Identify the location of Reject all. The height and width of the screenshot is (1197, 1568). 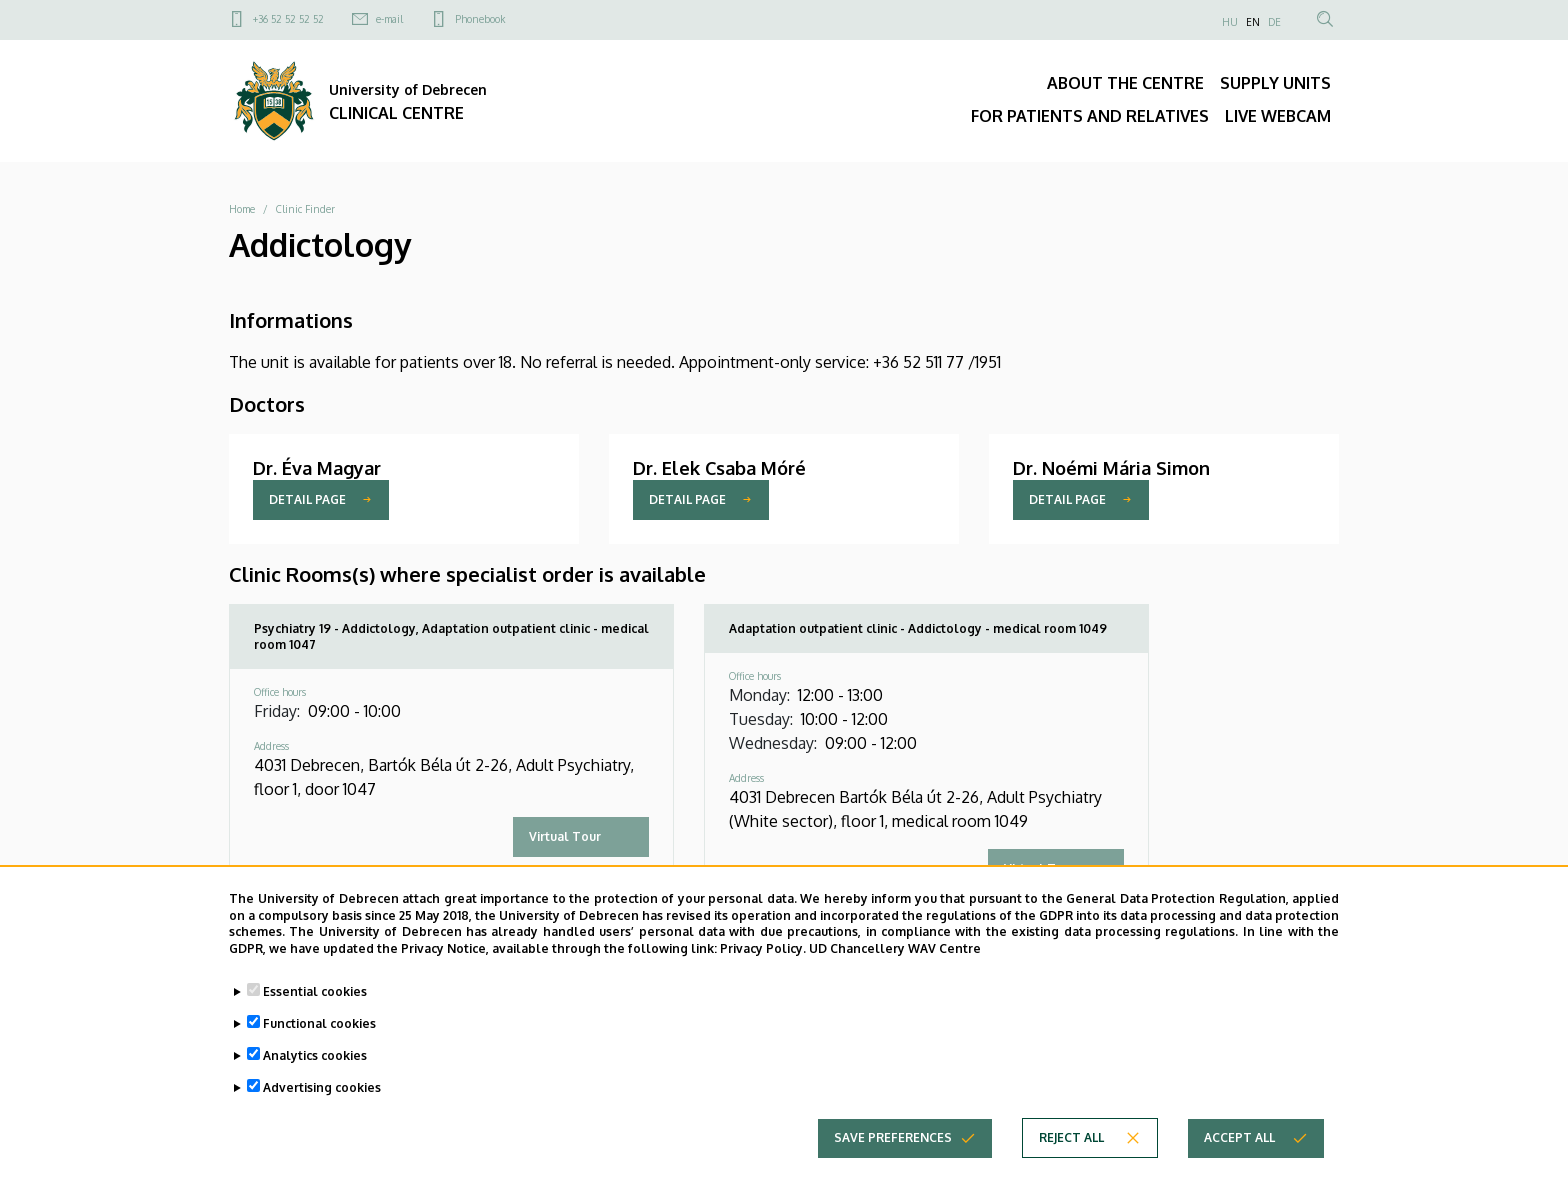
(1071, 1138).